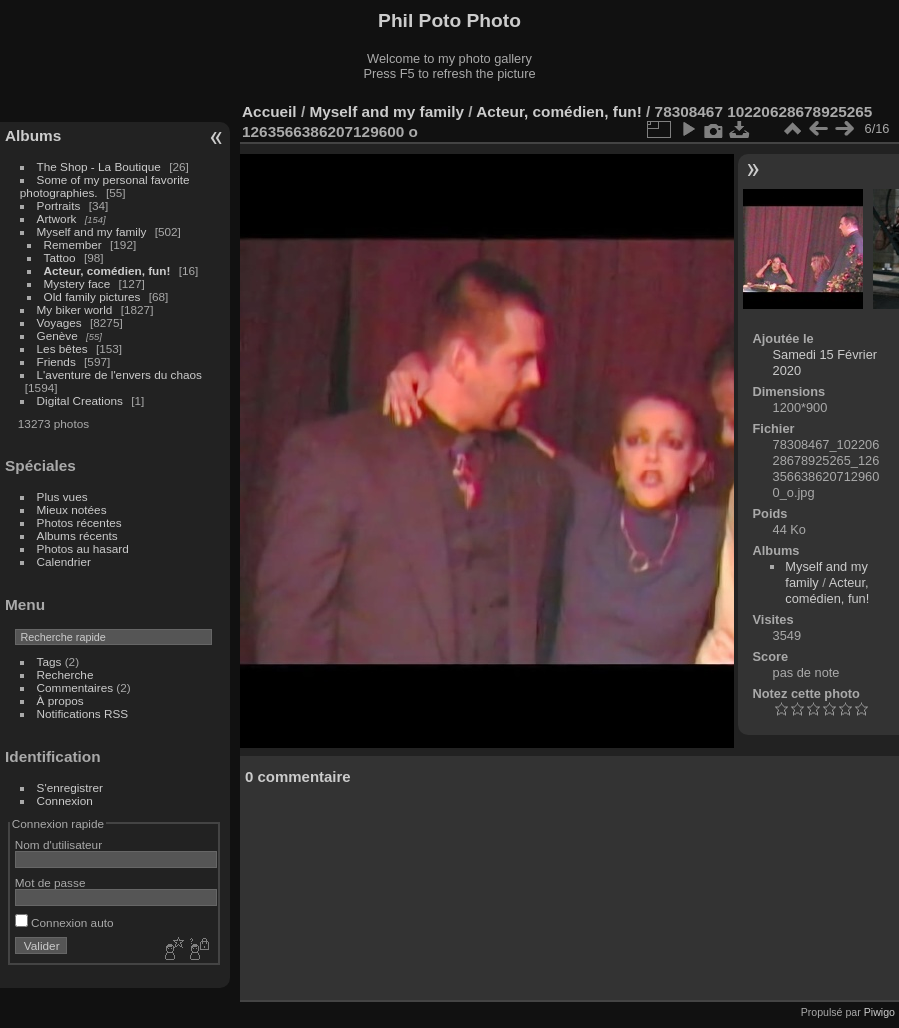 The width and height of the screenshot is (899, 1028). Describe the element at coordinates (80, 400) in the screenshot. I see `Digital Creations` at that location.